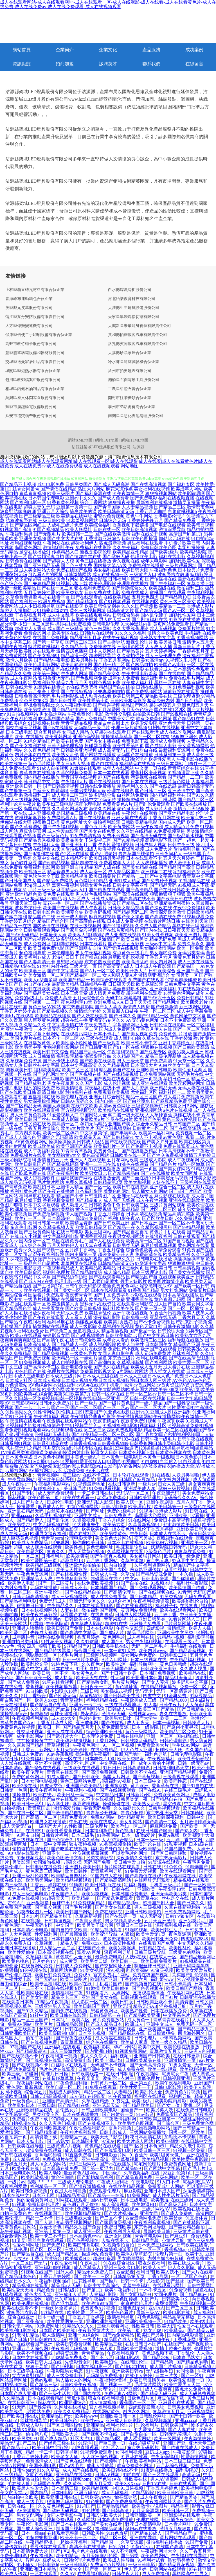 The width and height of the screenshot is (216, 2576). I want to click on 欧美福利电影院, so click(197, 2488).